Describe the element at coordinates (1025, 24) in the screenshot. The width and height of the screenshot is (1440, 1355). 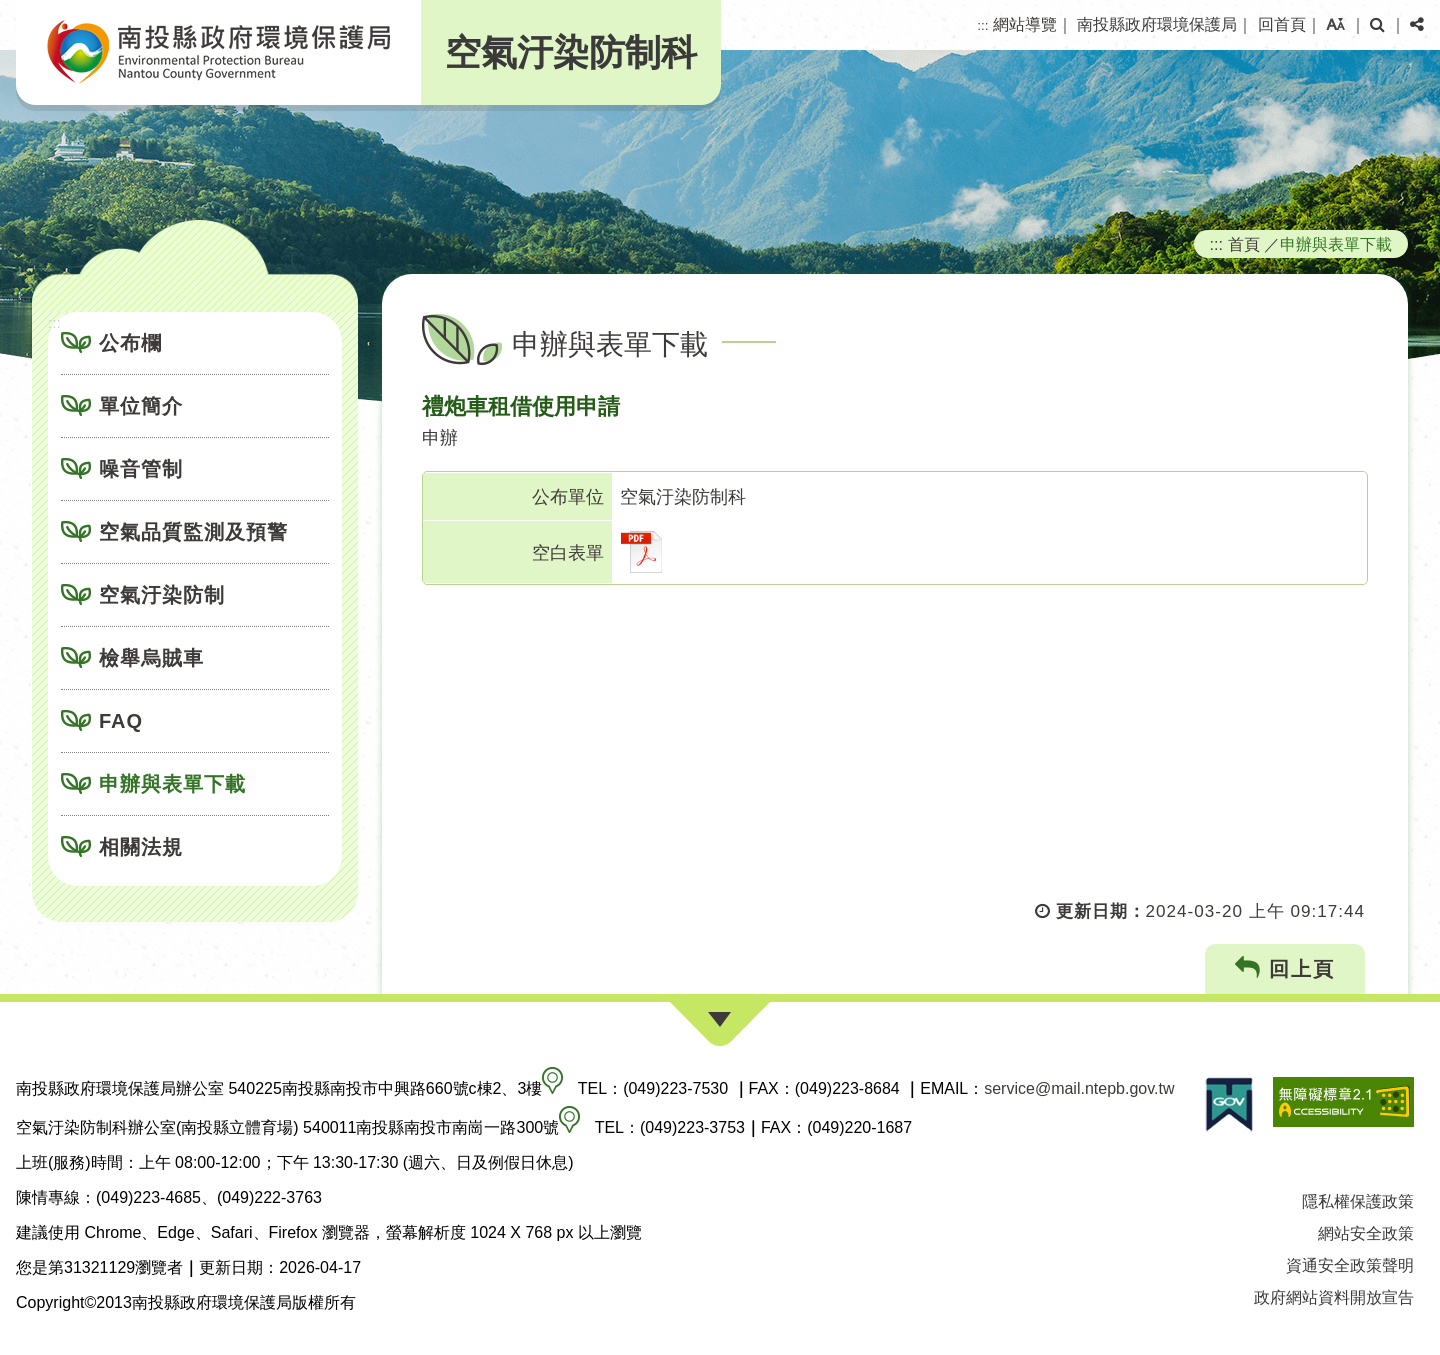
I see `網站導覽` at that location.